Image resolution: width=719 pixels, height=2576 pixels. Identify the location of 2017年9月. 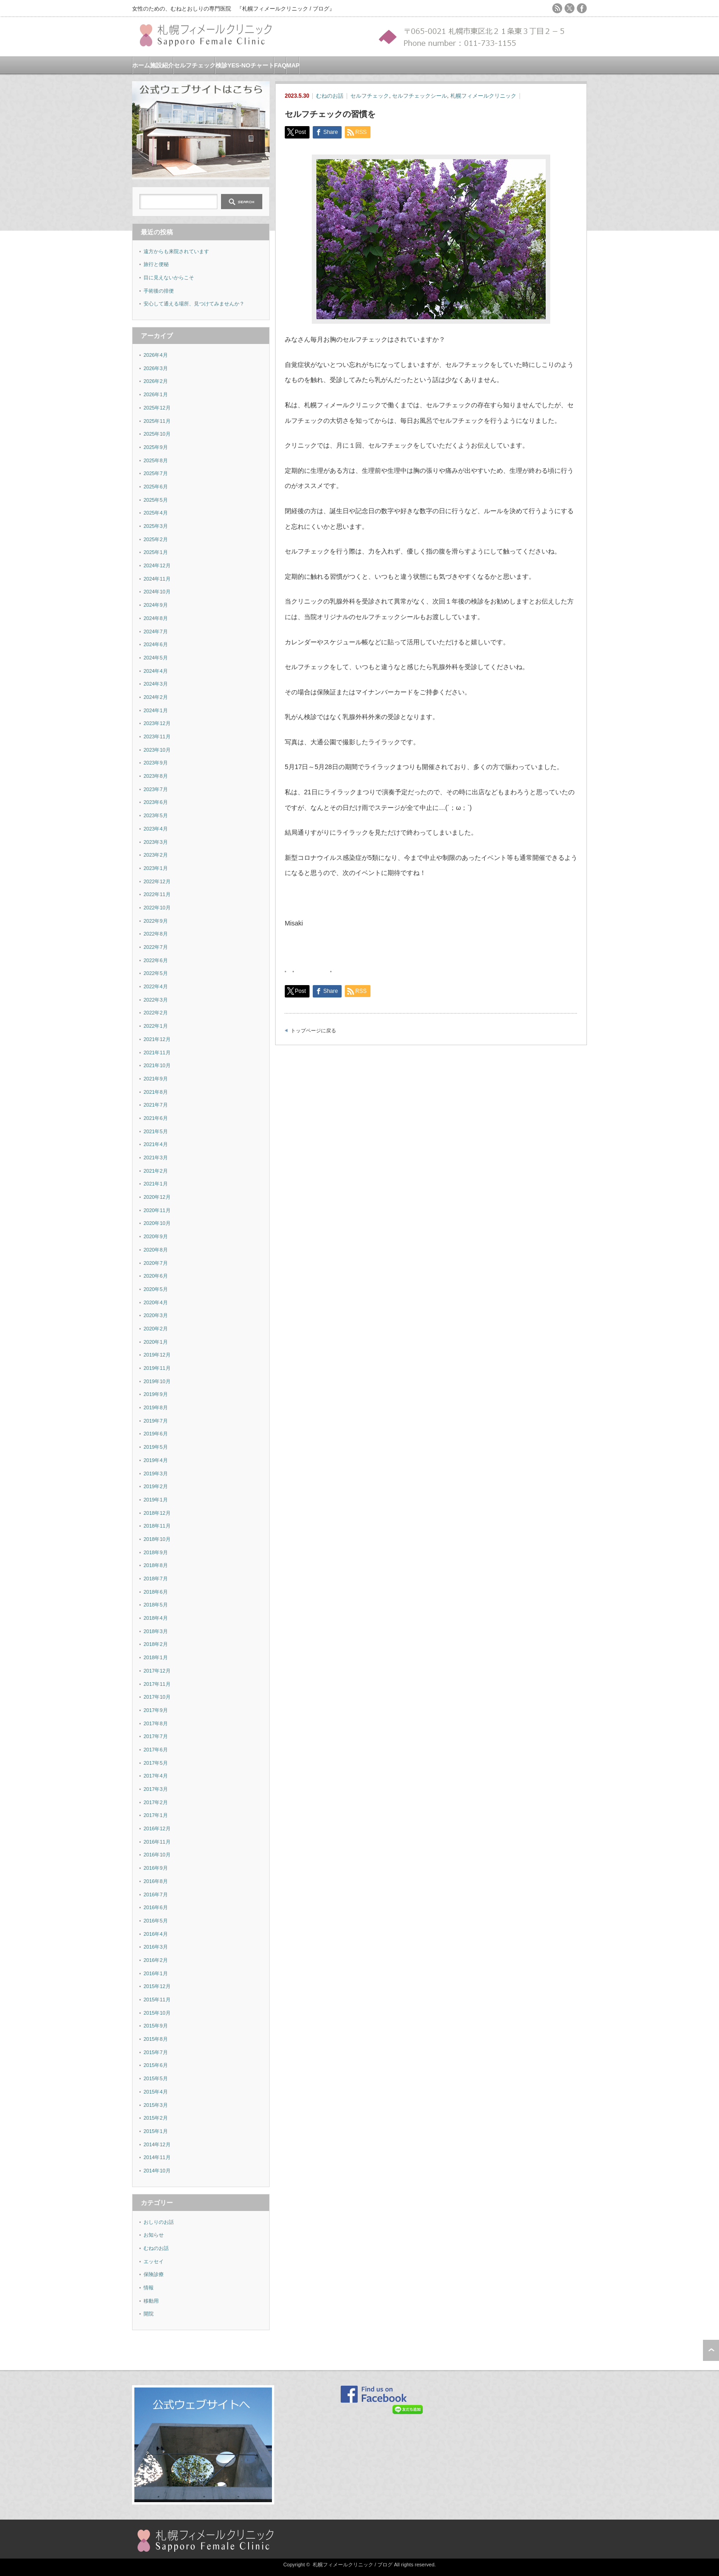
(156, 1710).